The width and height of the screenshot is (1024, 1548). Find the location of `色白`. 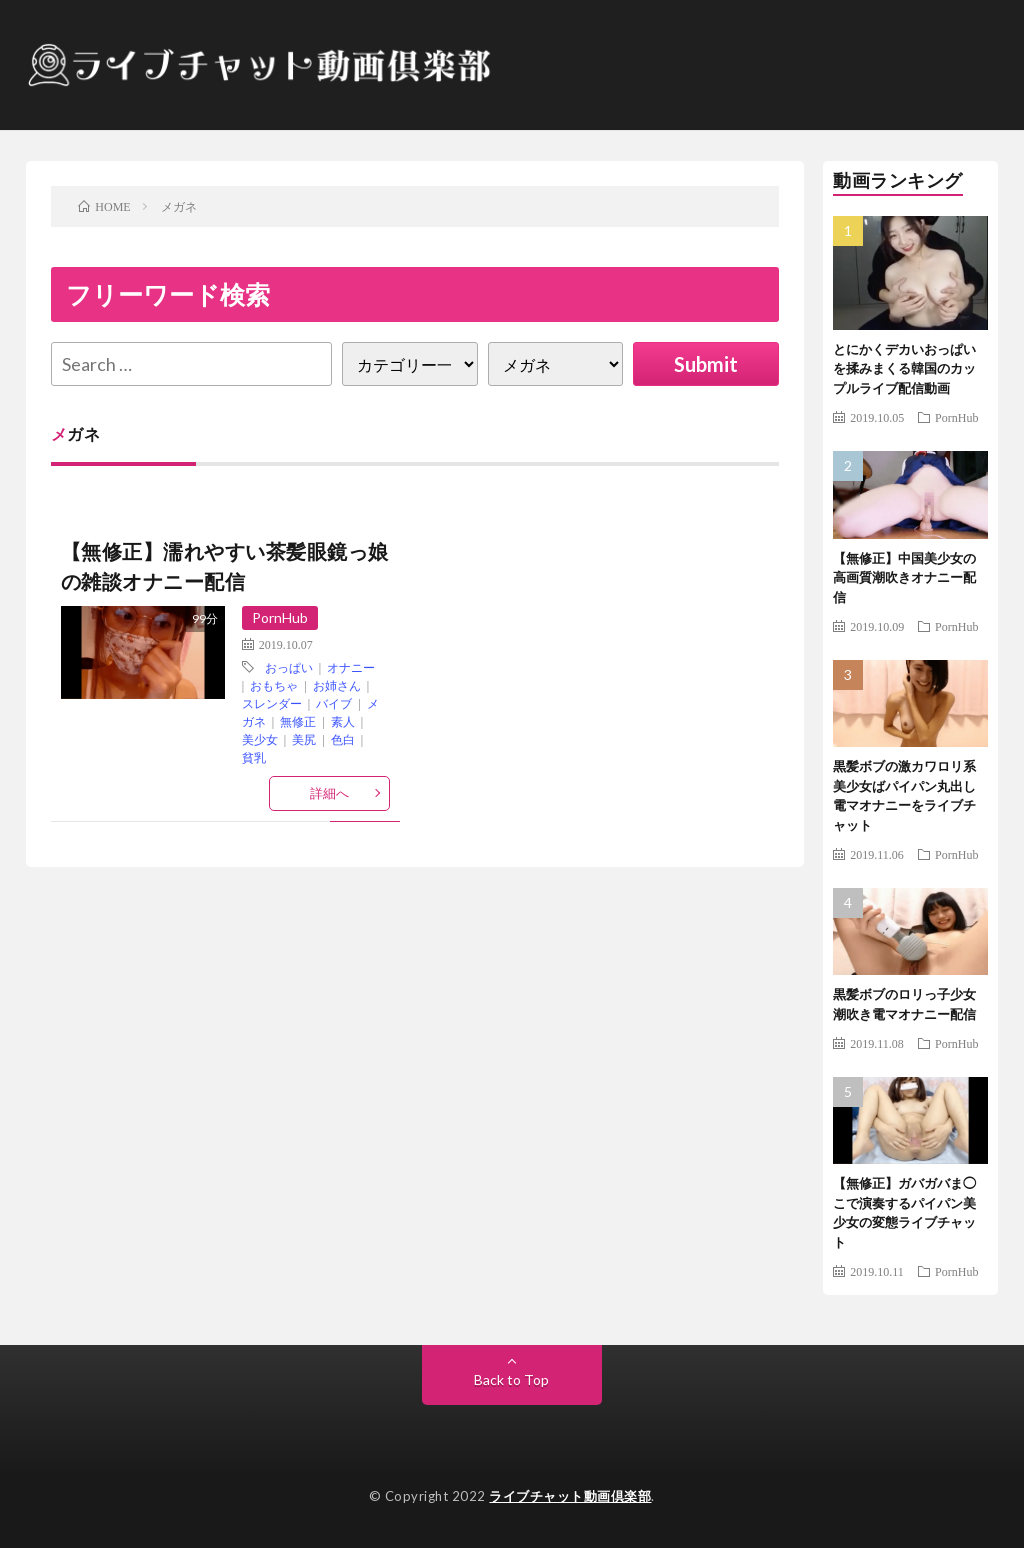

色白 is located at coordinates (343, 739).